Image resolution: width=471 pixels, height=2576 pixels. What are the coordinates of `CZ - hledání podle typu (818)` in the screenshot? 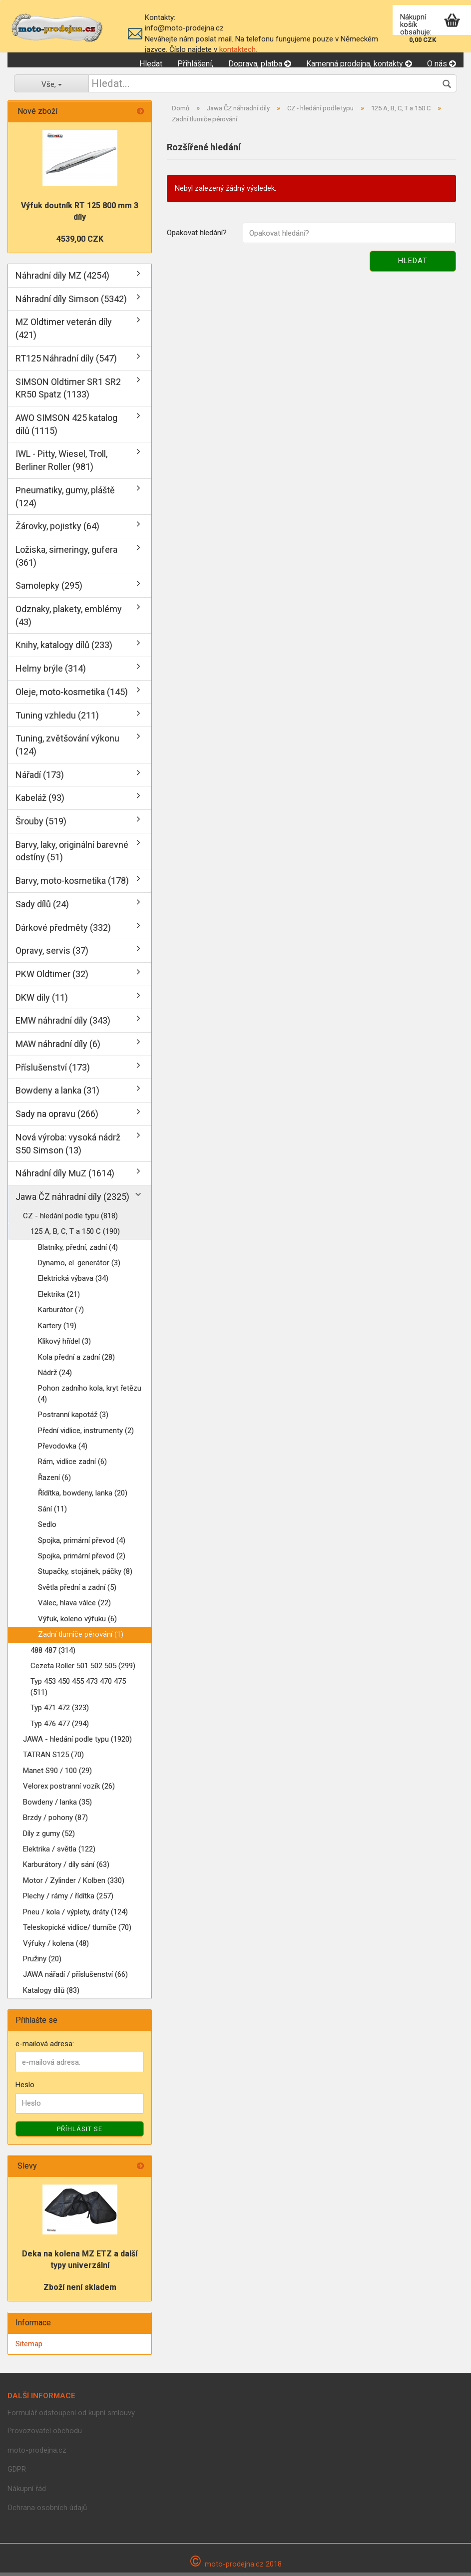 It's located at (70, 1219).